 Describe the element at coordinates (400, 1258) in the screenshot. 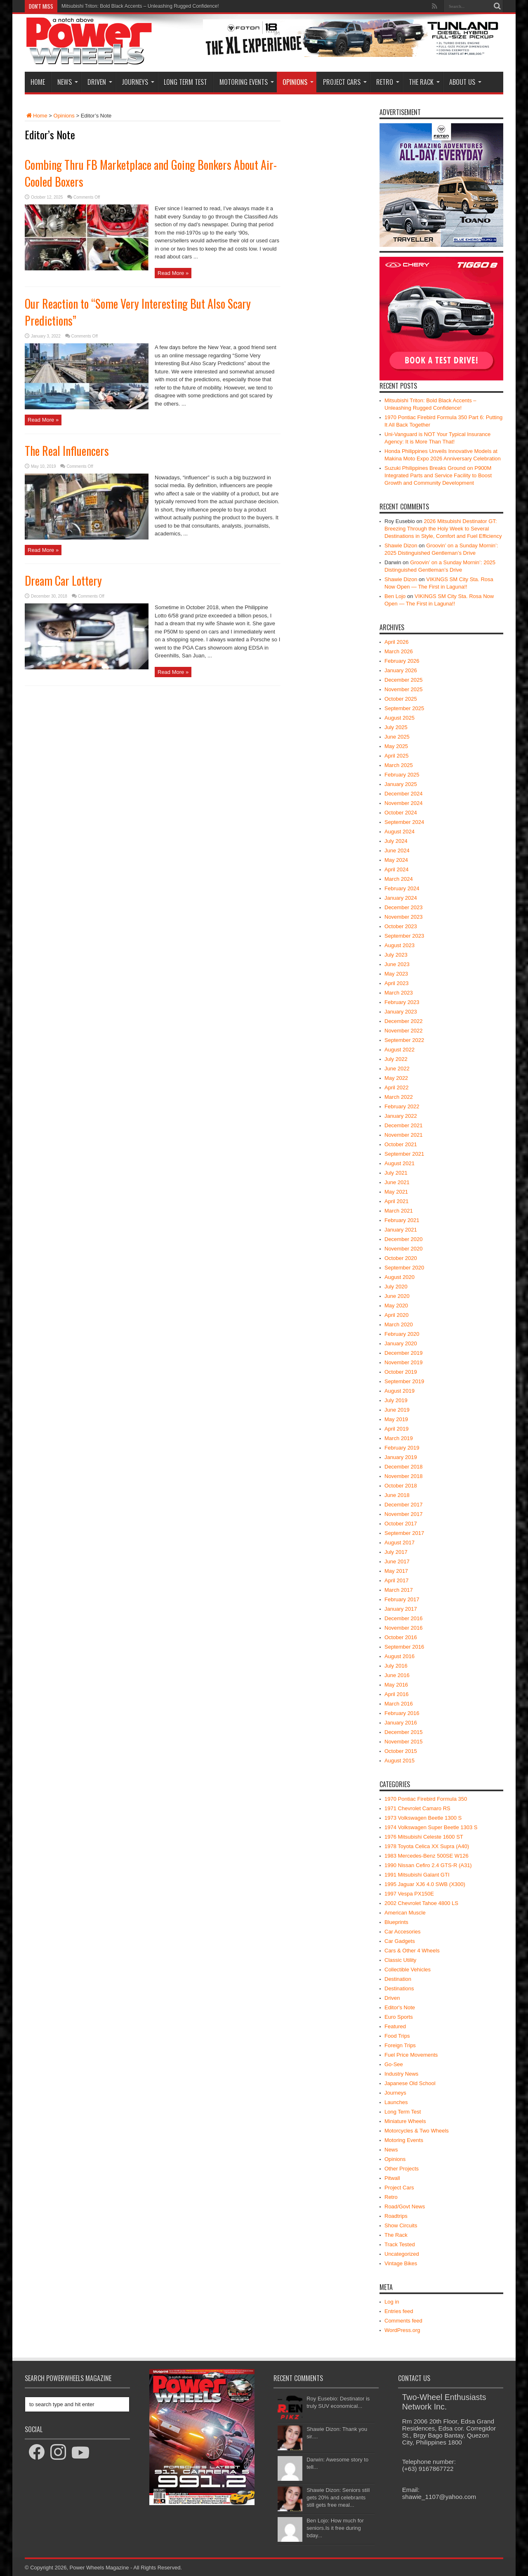

I see `October 2020` at that location.